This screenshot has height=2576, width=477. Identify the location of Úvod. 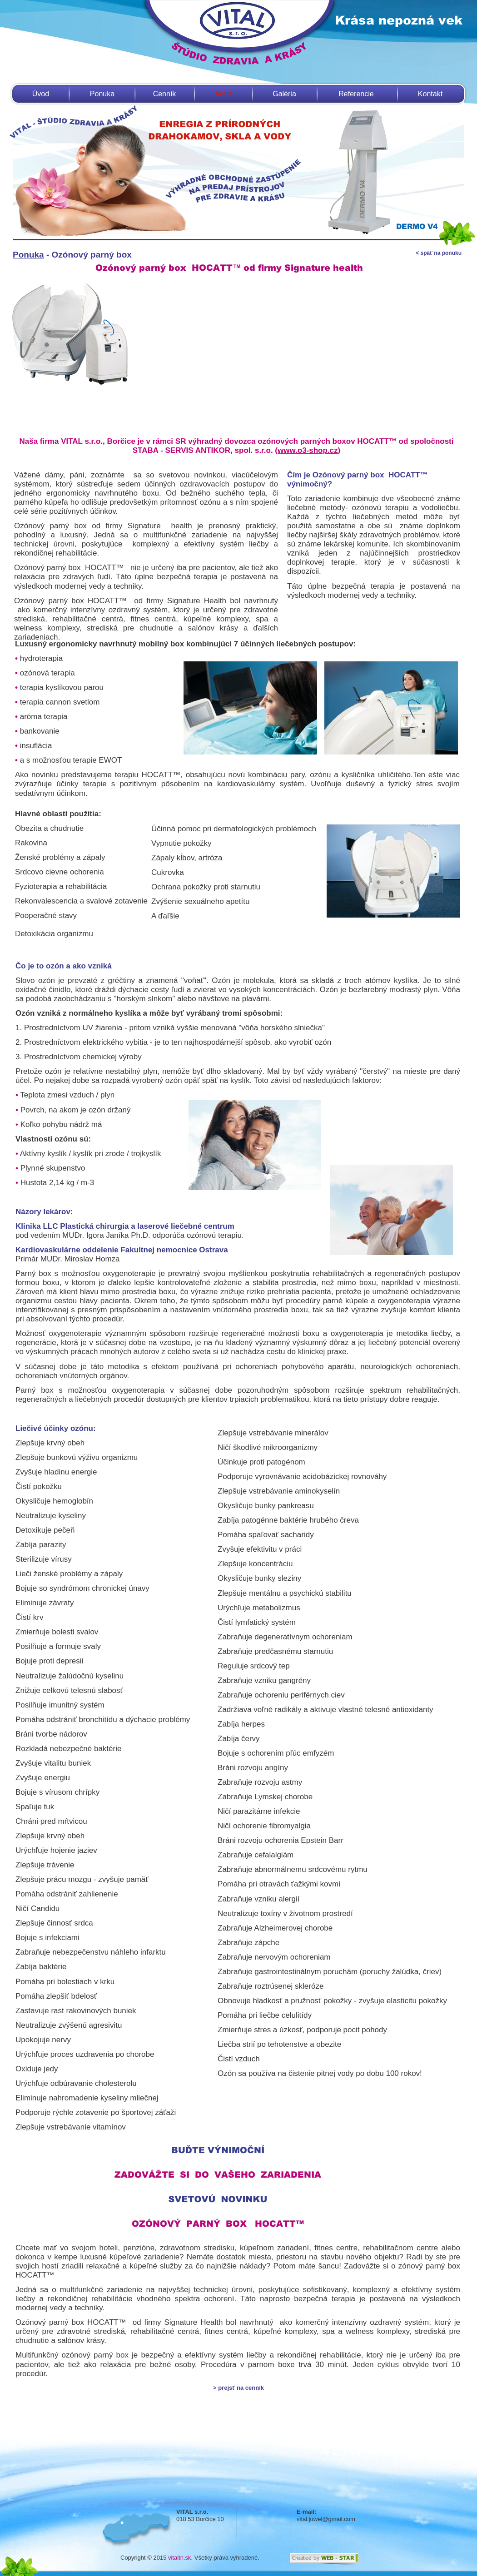
(40, 94).